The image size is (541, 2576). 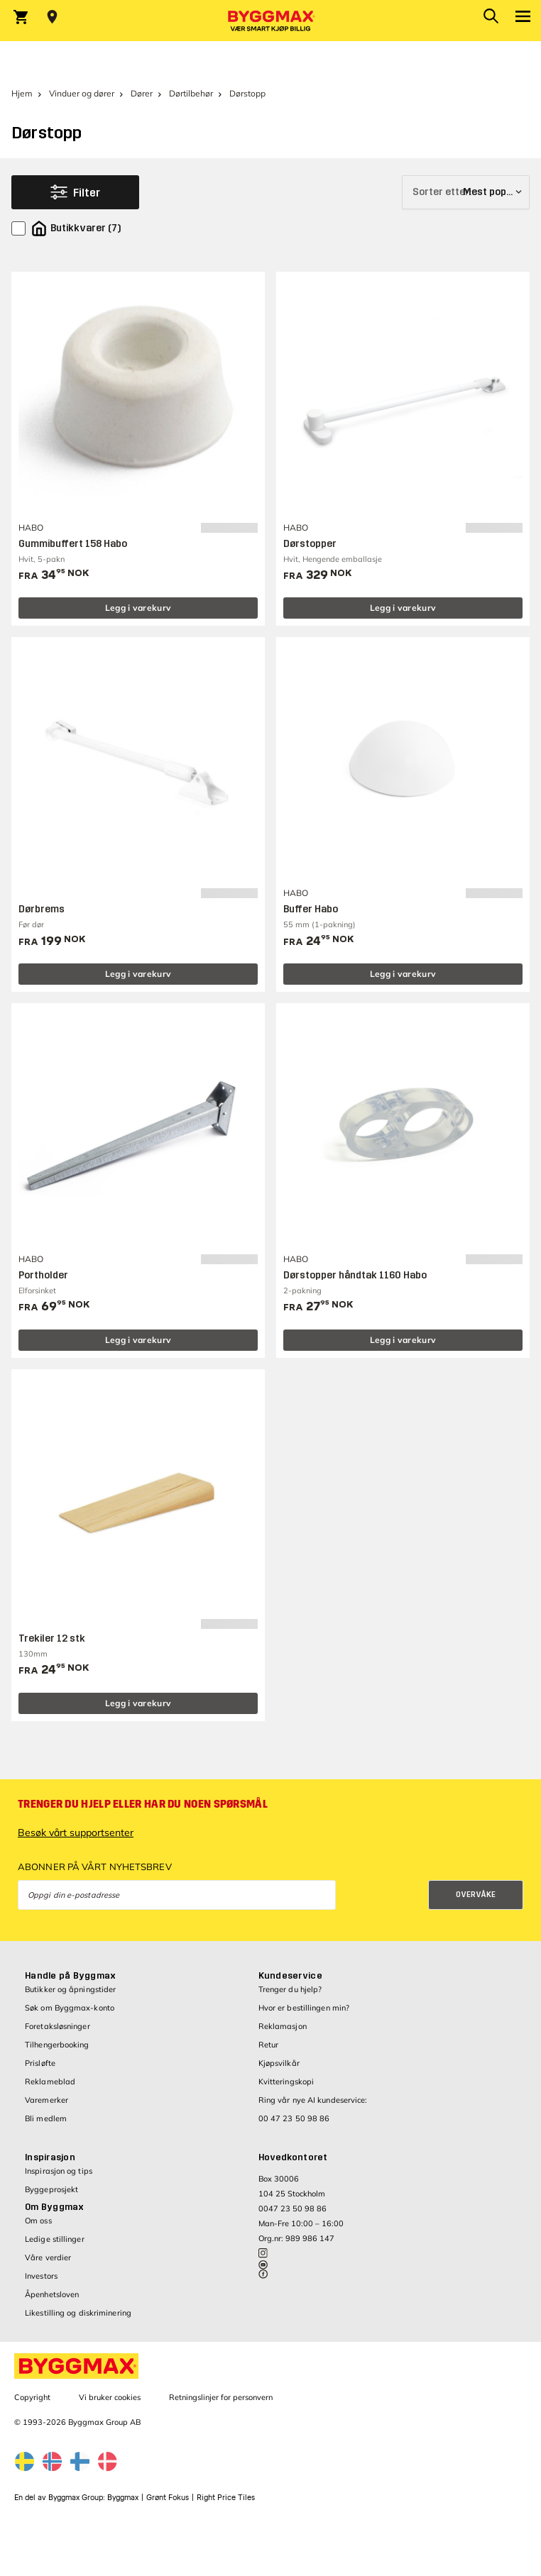 What do you see at coordinates (57, 2045) in the screenshot?
I see `Tilhengerbooking` at bounding box center [57, 2045].